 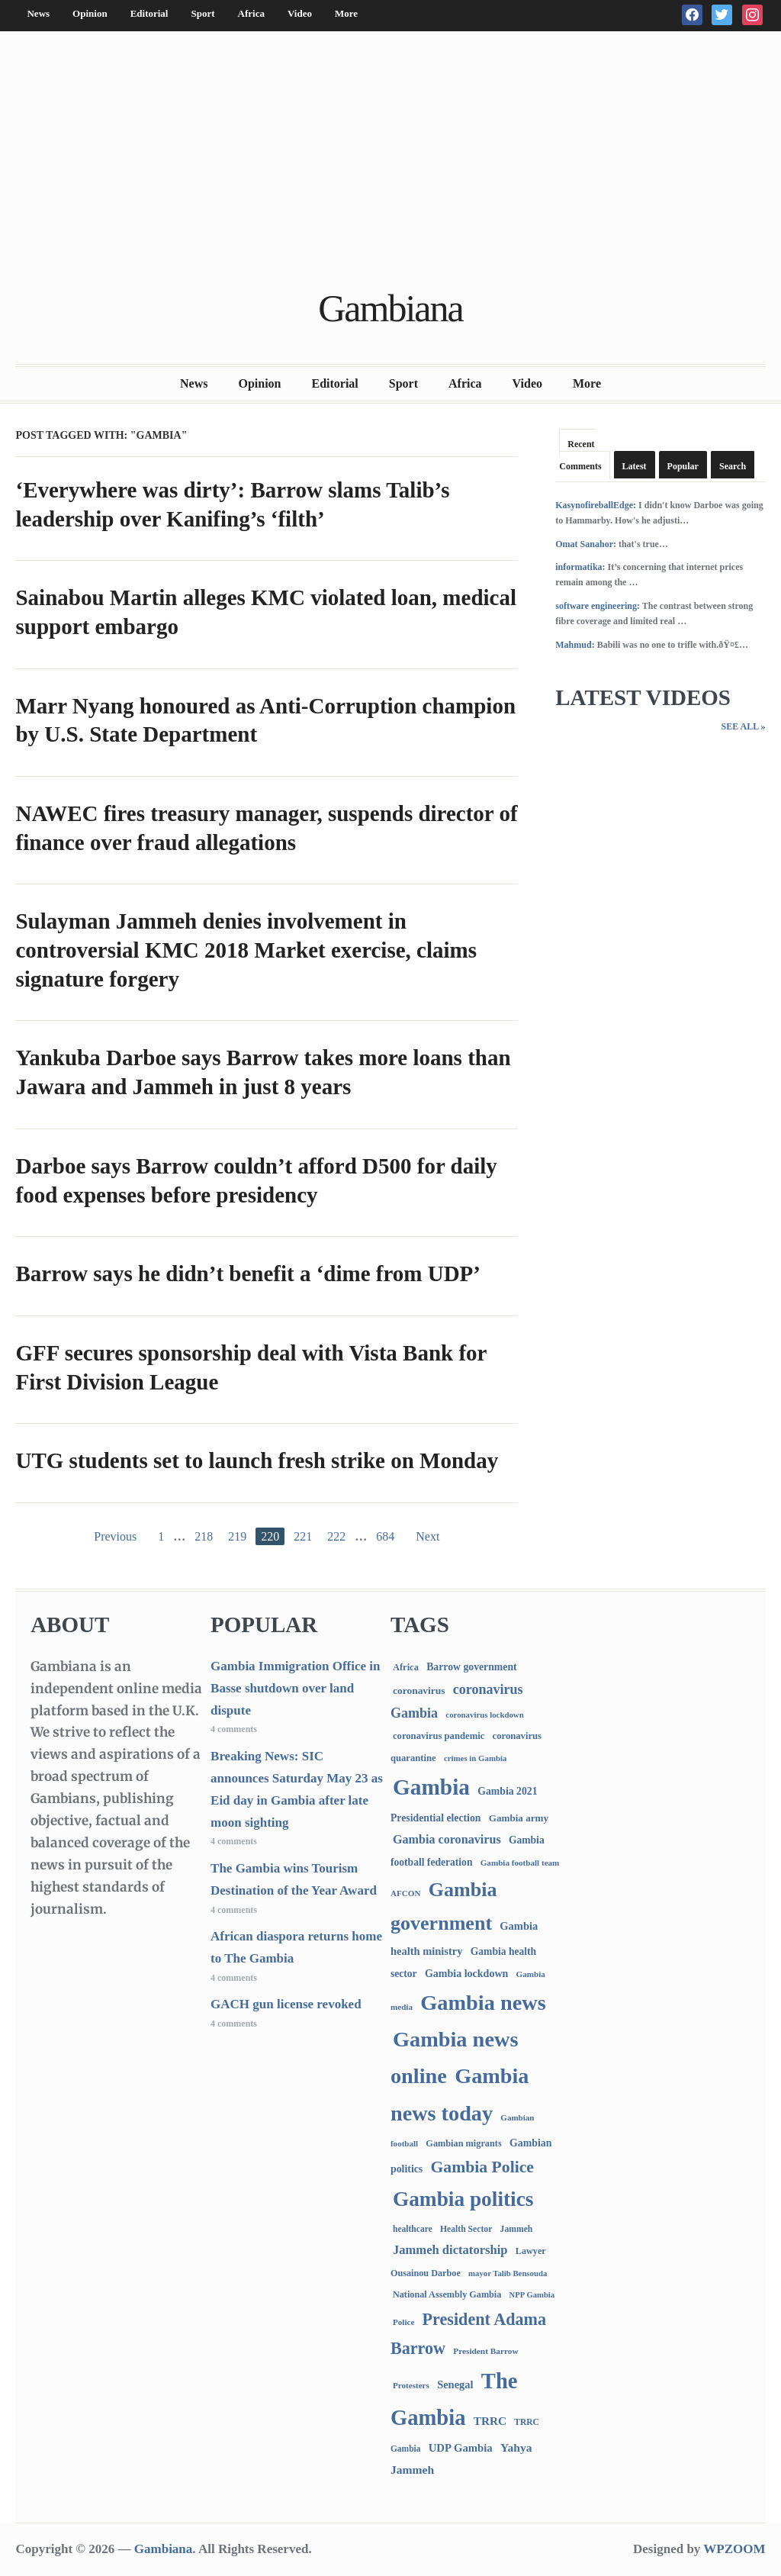 What do you see at coordinates (346, 13) in the screenshot?
I see `More` at bounding box center [346, 13].